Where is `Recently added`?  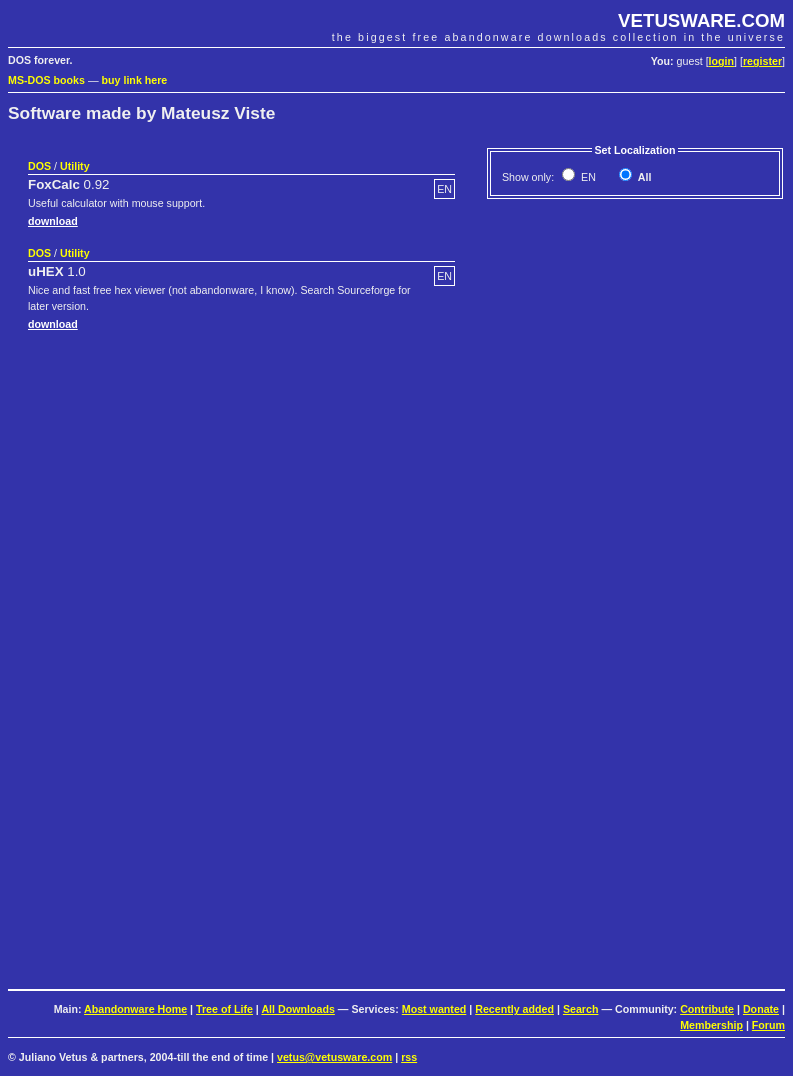 Recently added is located at coordinates (514, 1009).